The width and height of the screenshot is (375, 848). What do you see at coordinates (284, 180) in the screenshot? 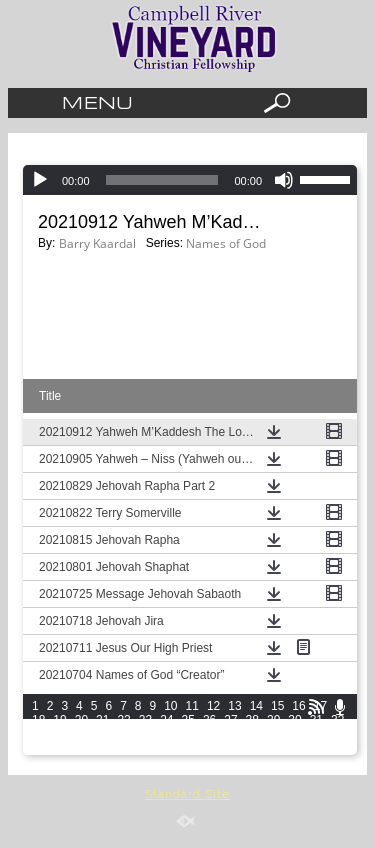
I see `[Mute]` at bounding box center [284, 180].